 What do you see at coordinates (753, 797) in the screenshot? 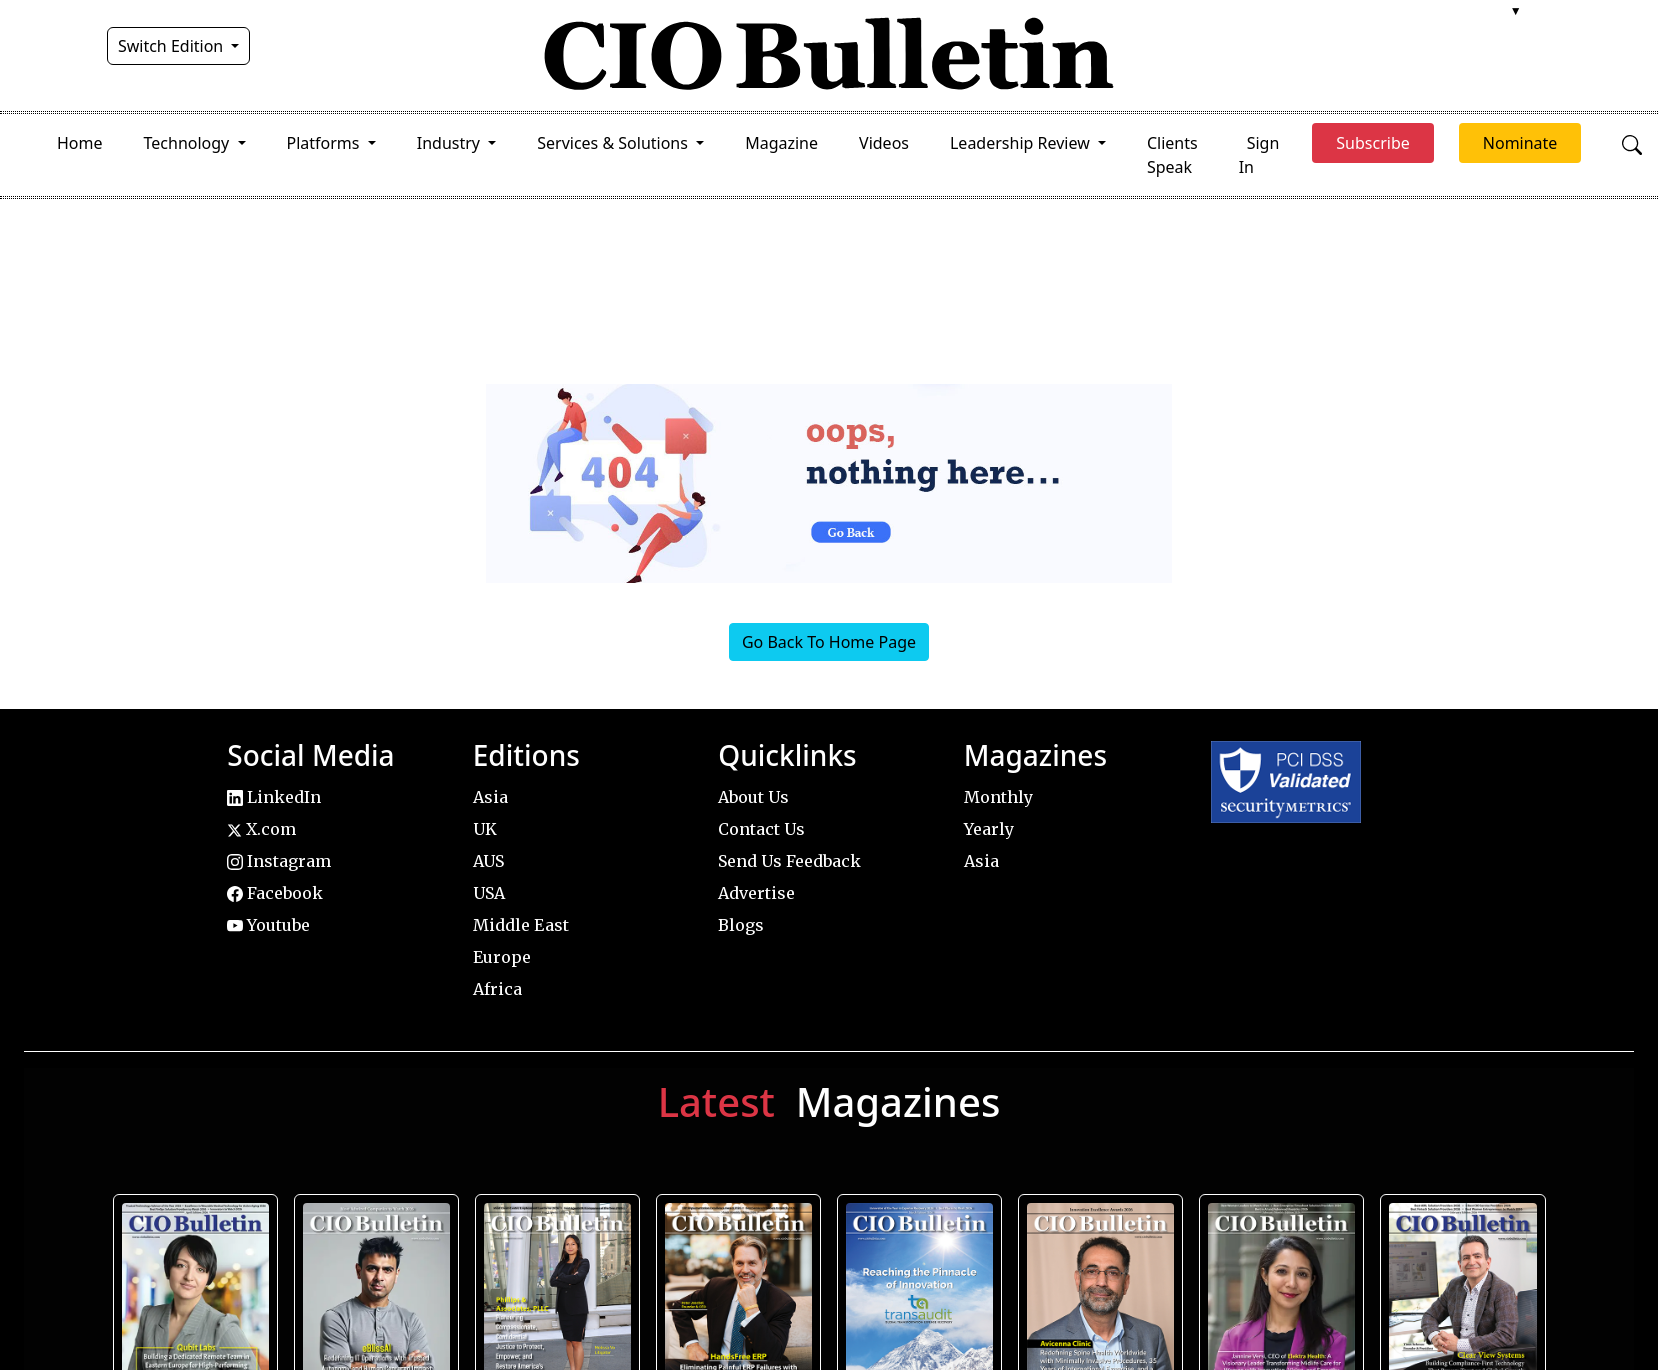
I see `About Us` at bounding box center [753, 797].